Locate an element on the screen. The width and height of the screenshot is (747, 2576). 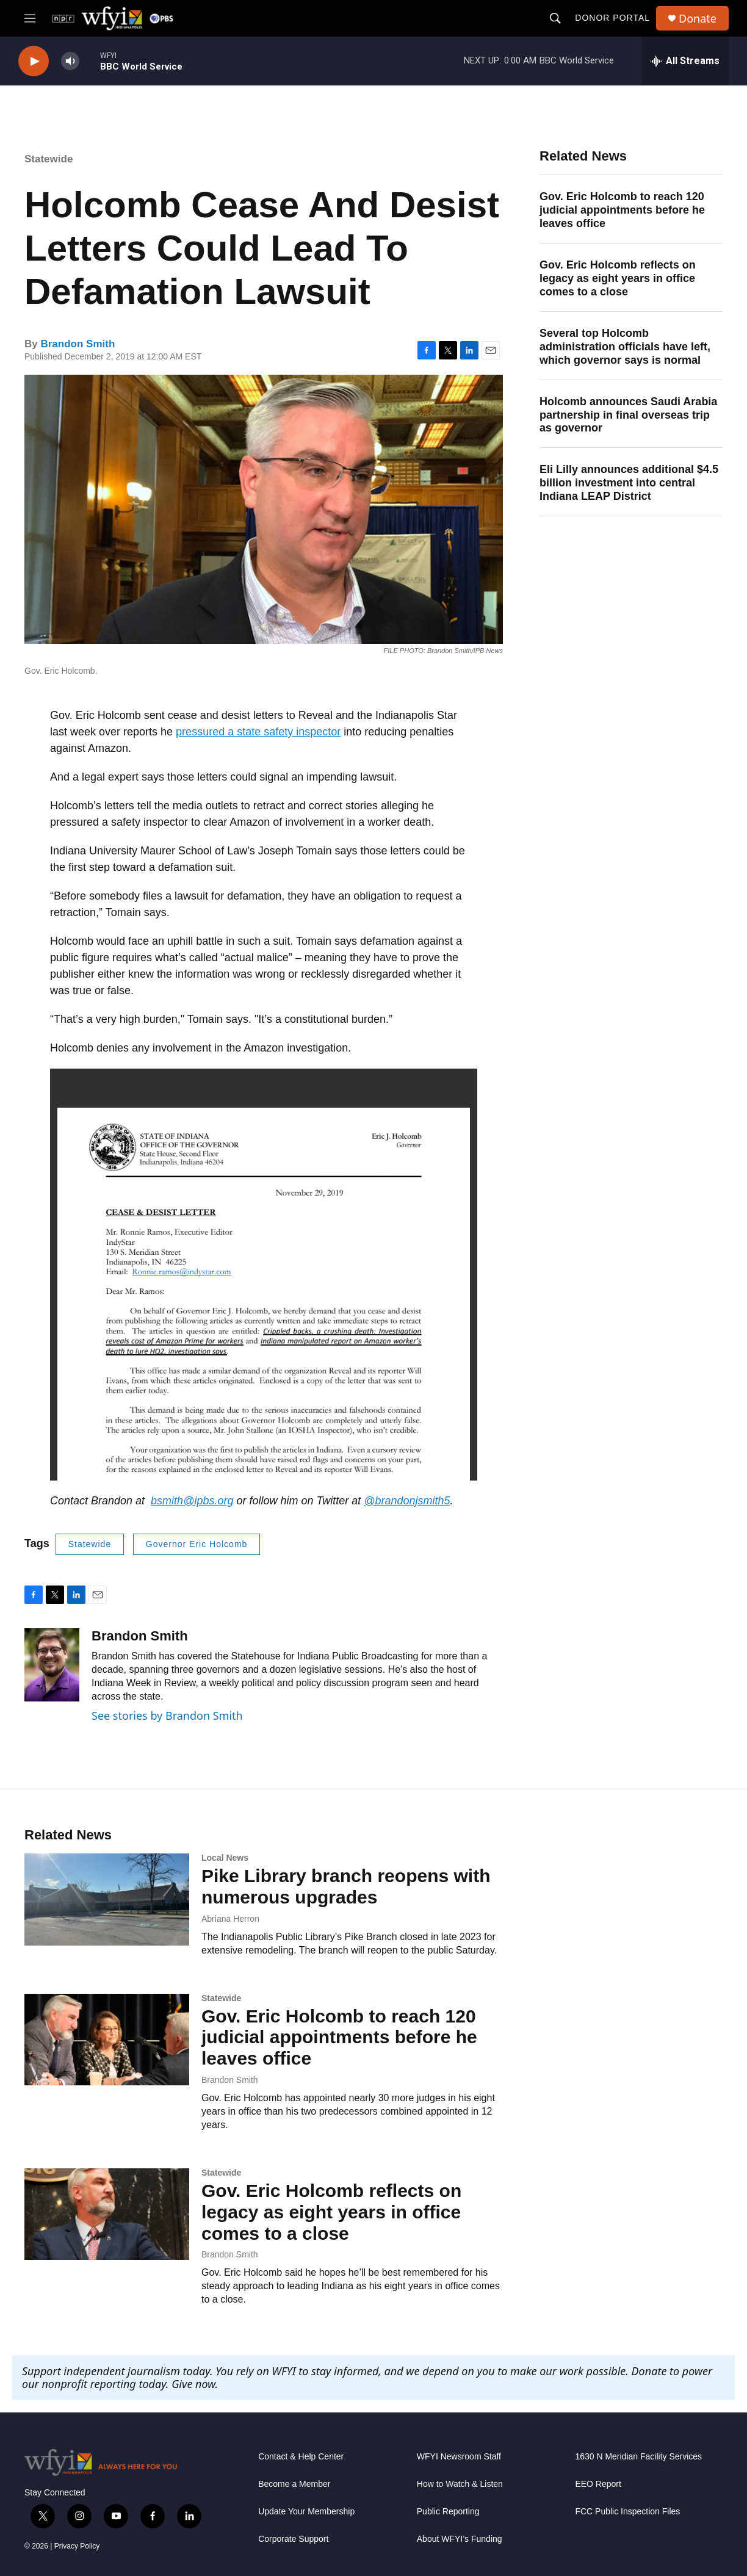
Abriana Herron is located at coordinates (230, 1919).